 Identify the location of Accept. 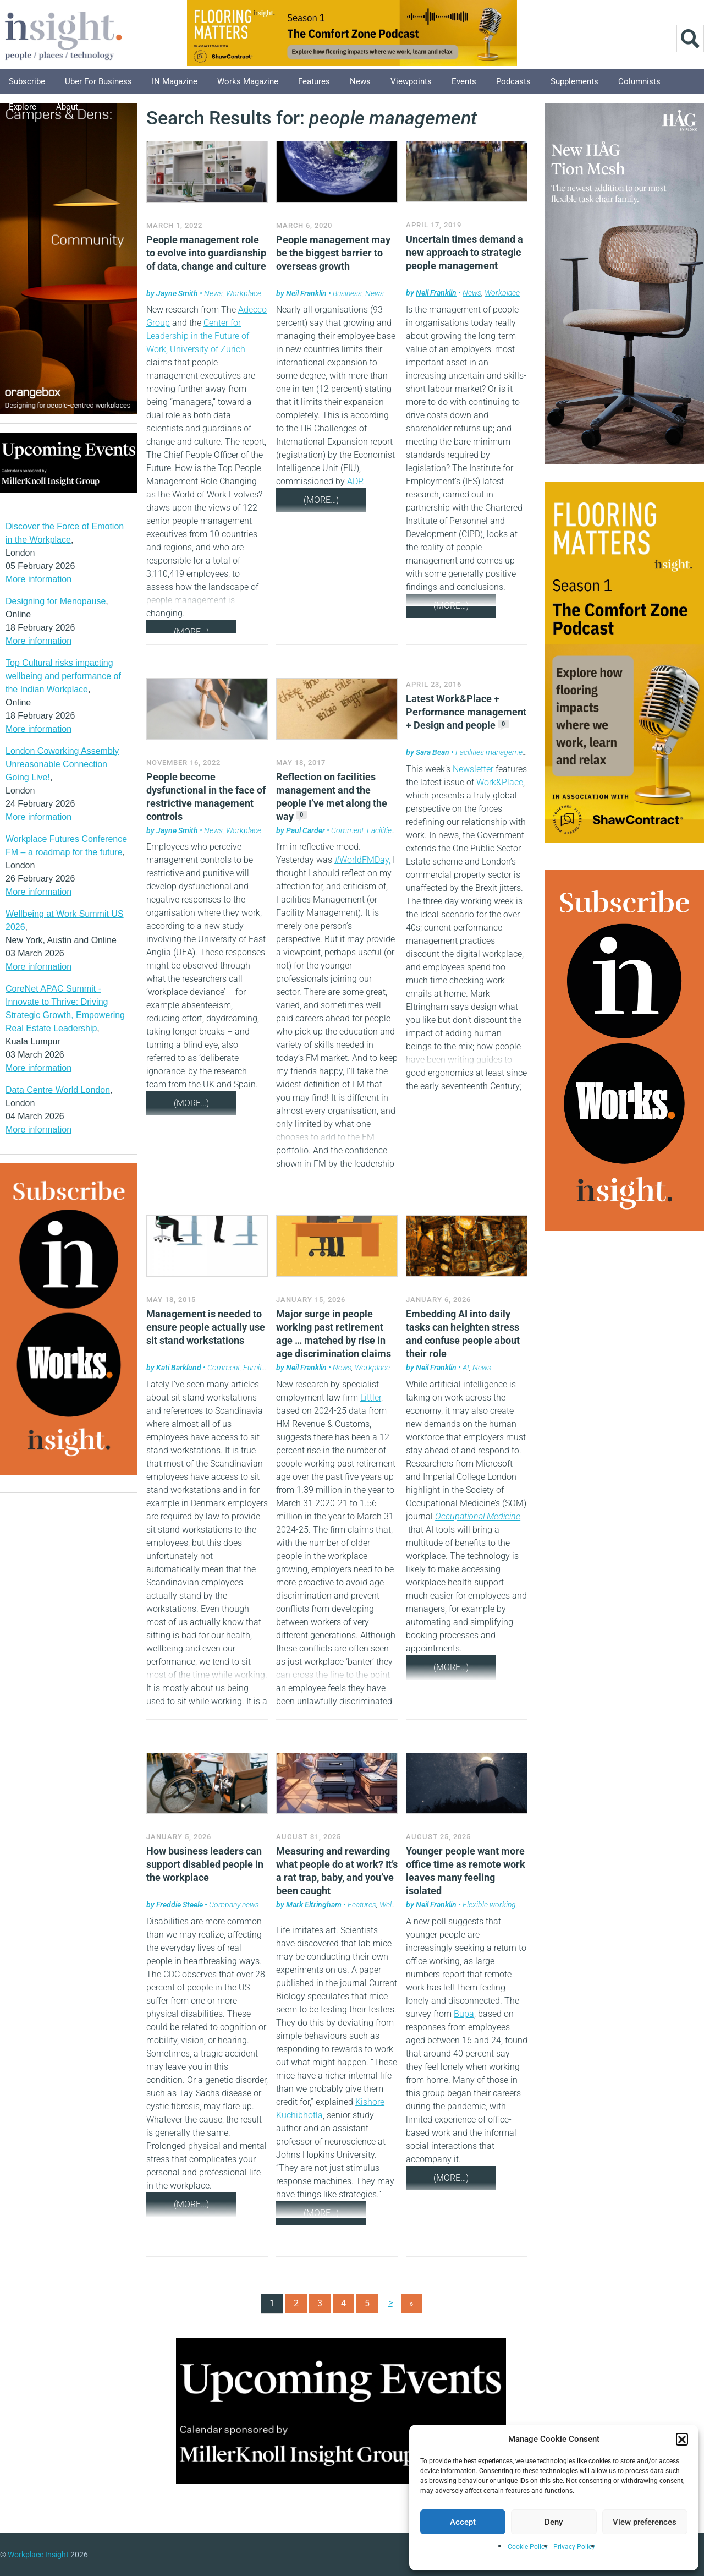
(463, 2522).